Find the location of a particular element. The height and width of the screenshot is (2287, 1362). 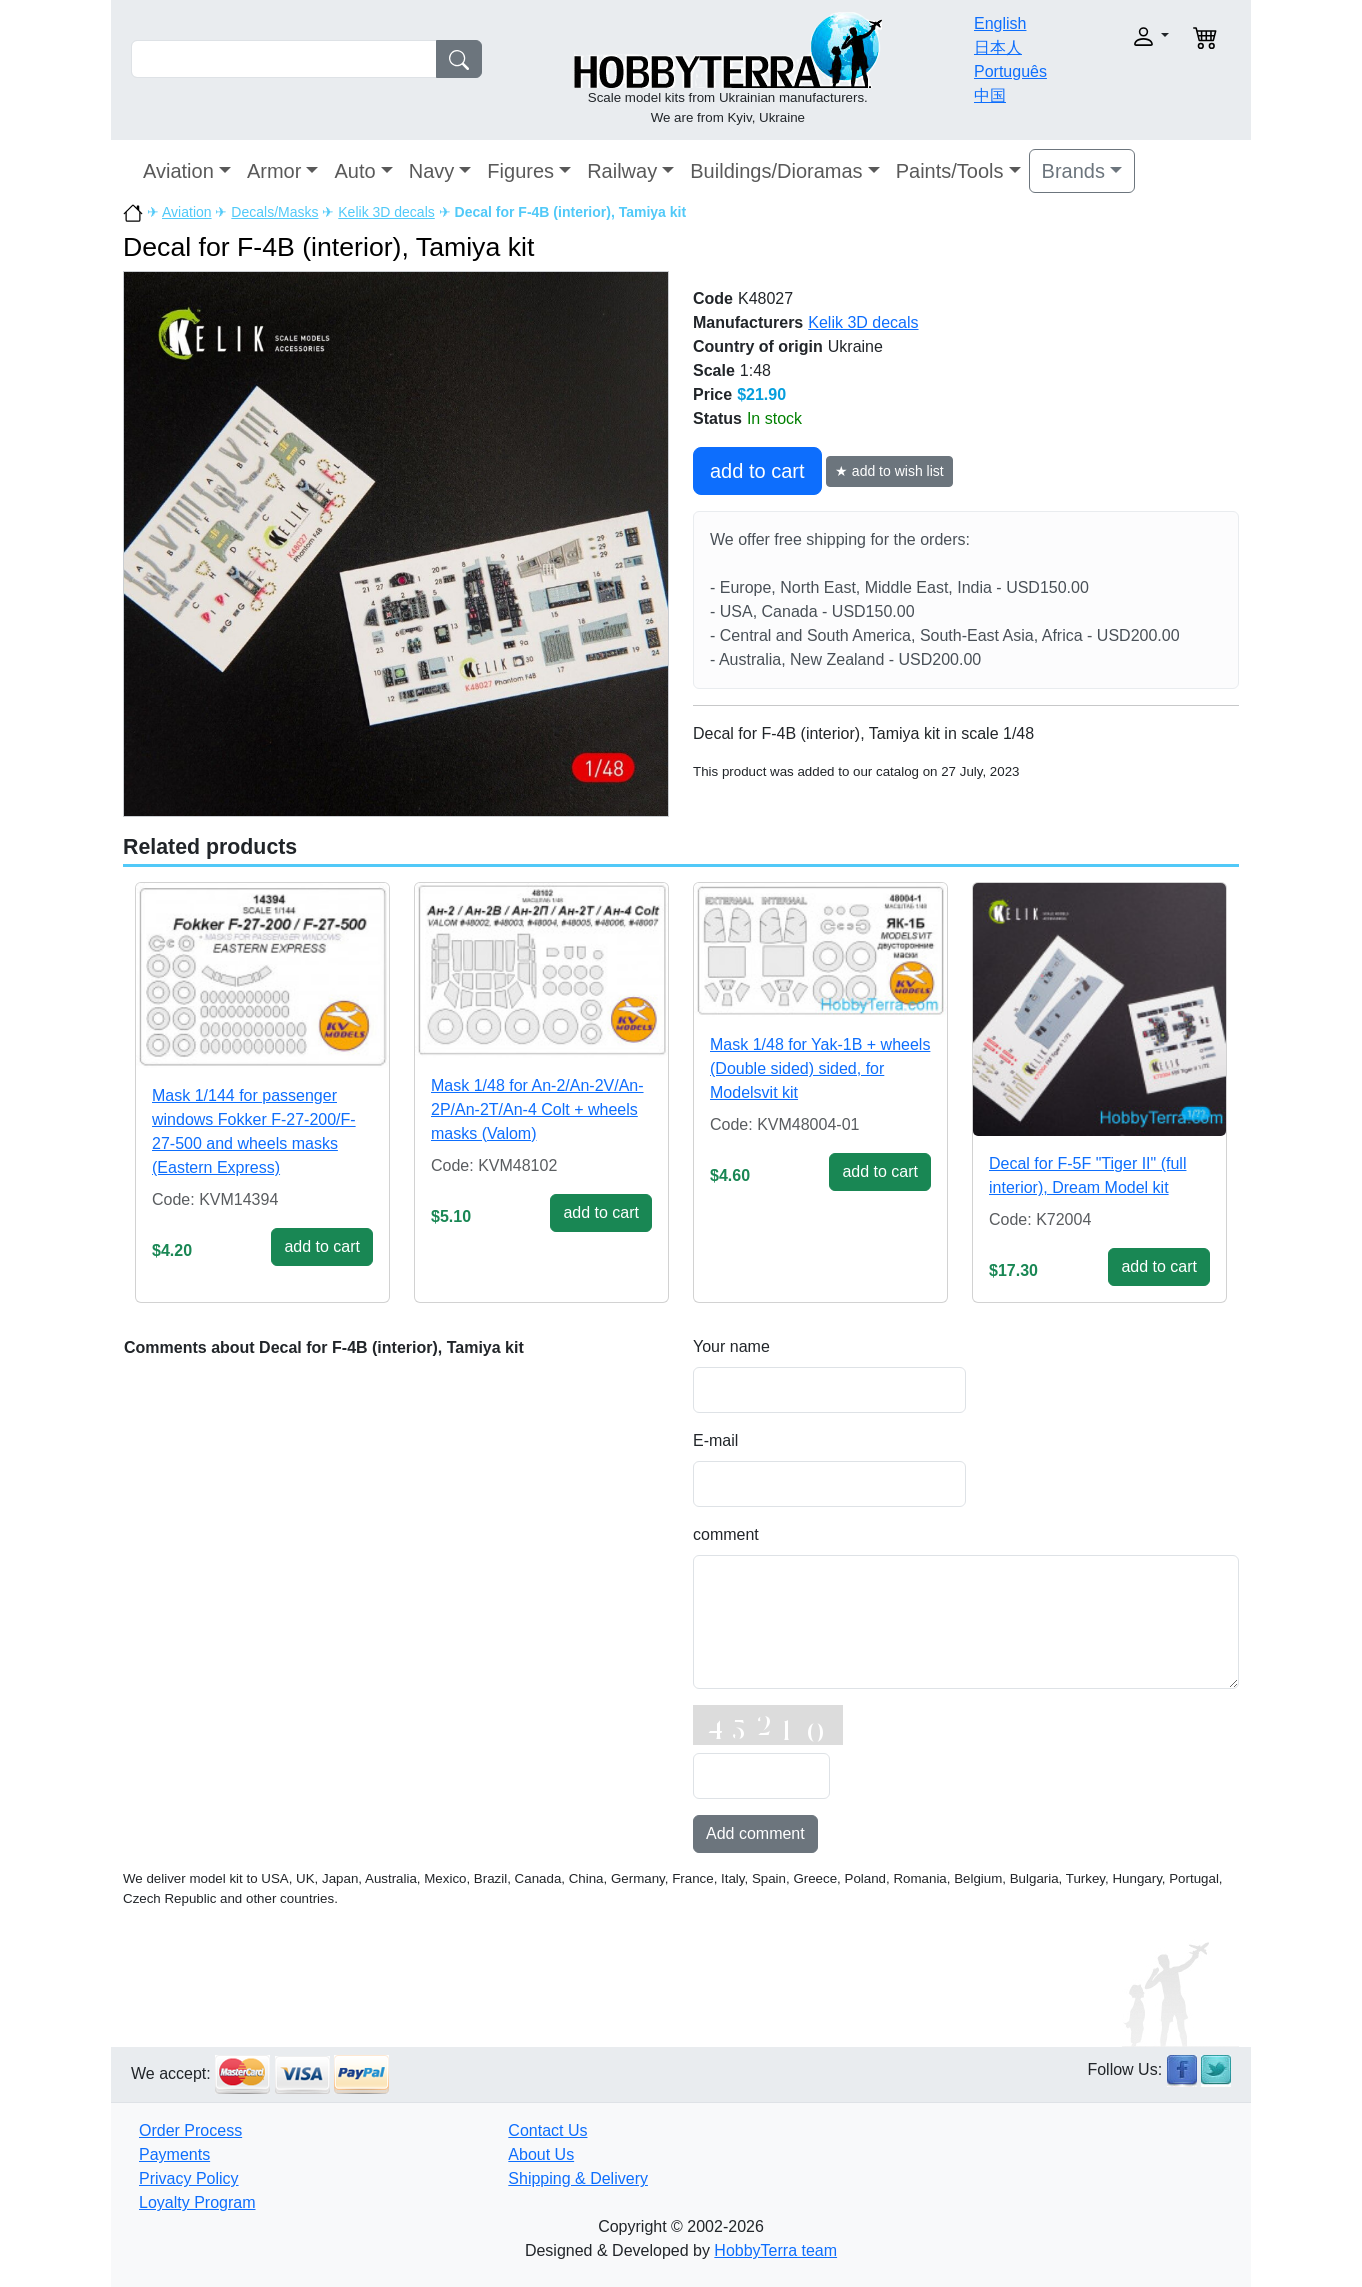

Loyalty Program is located at coordinates (197, 2202).